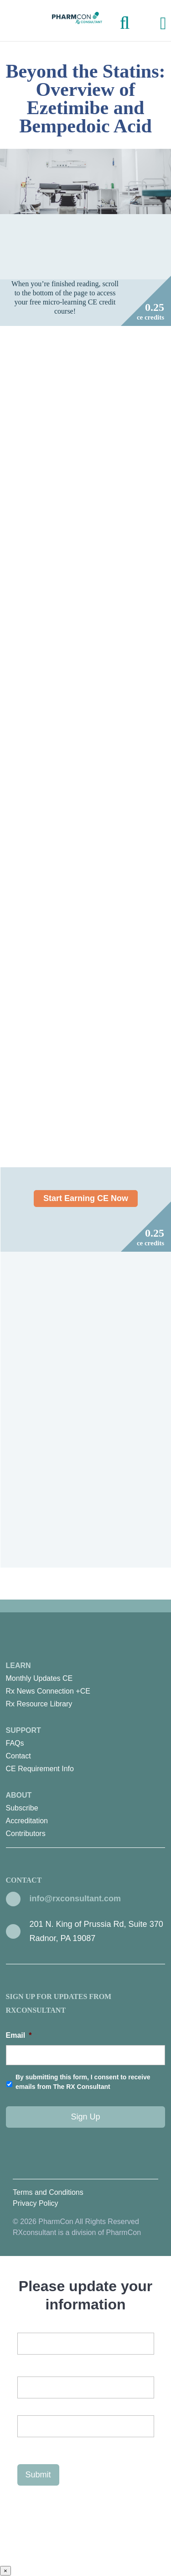  I want to click on [menuitem], so click(86, 1678).